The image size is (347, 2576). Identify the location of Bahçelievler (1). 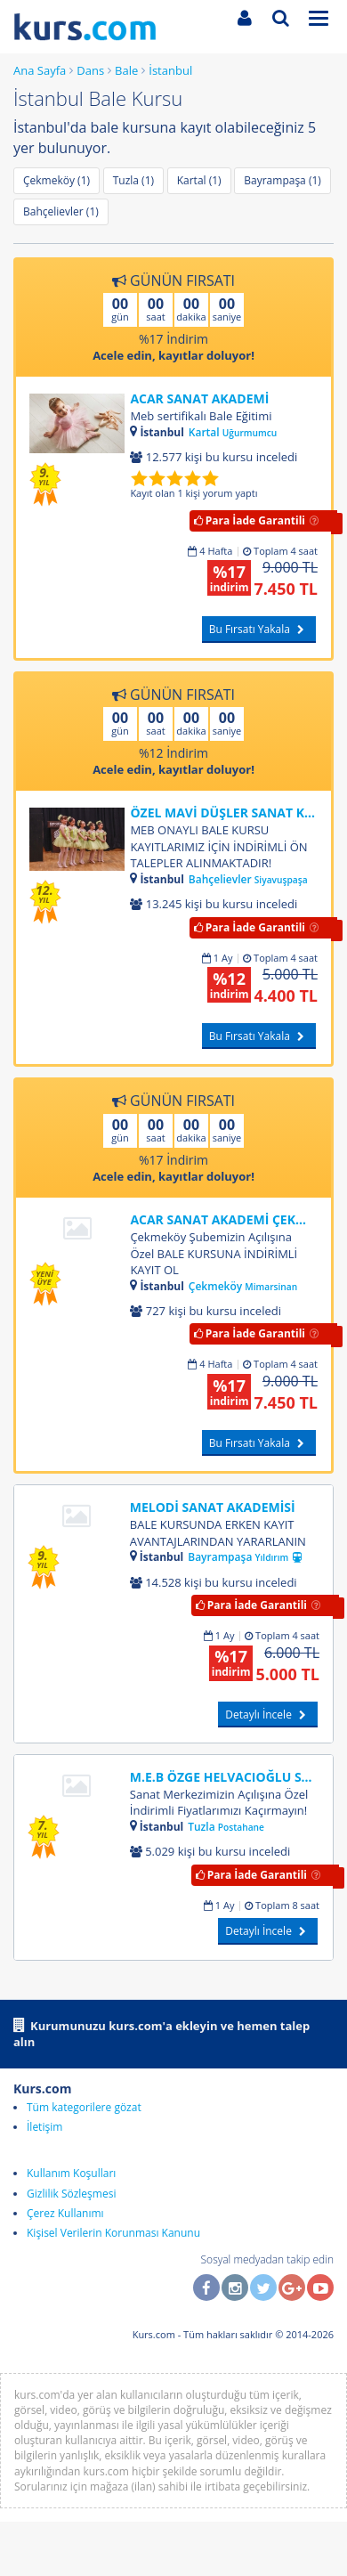
(61, 211).